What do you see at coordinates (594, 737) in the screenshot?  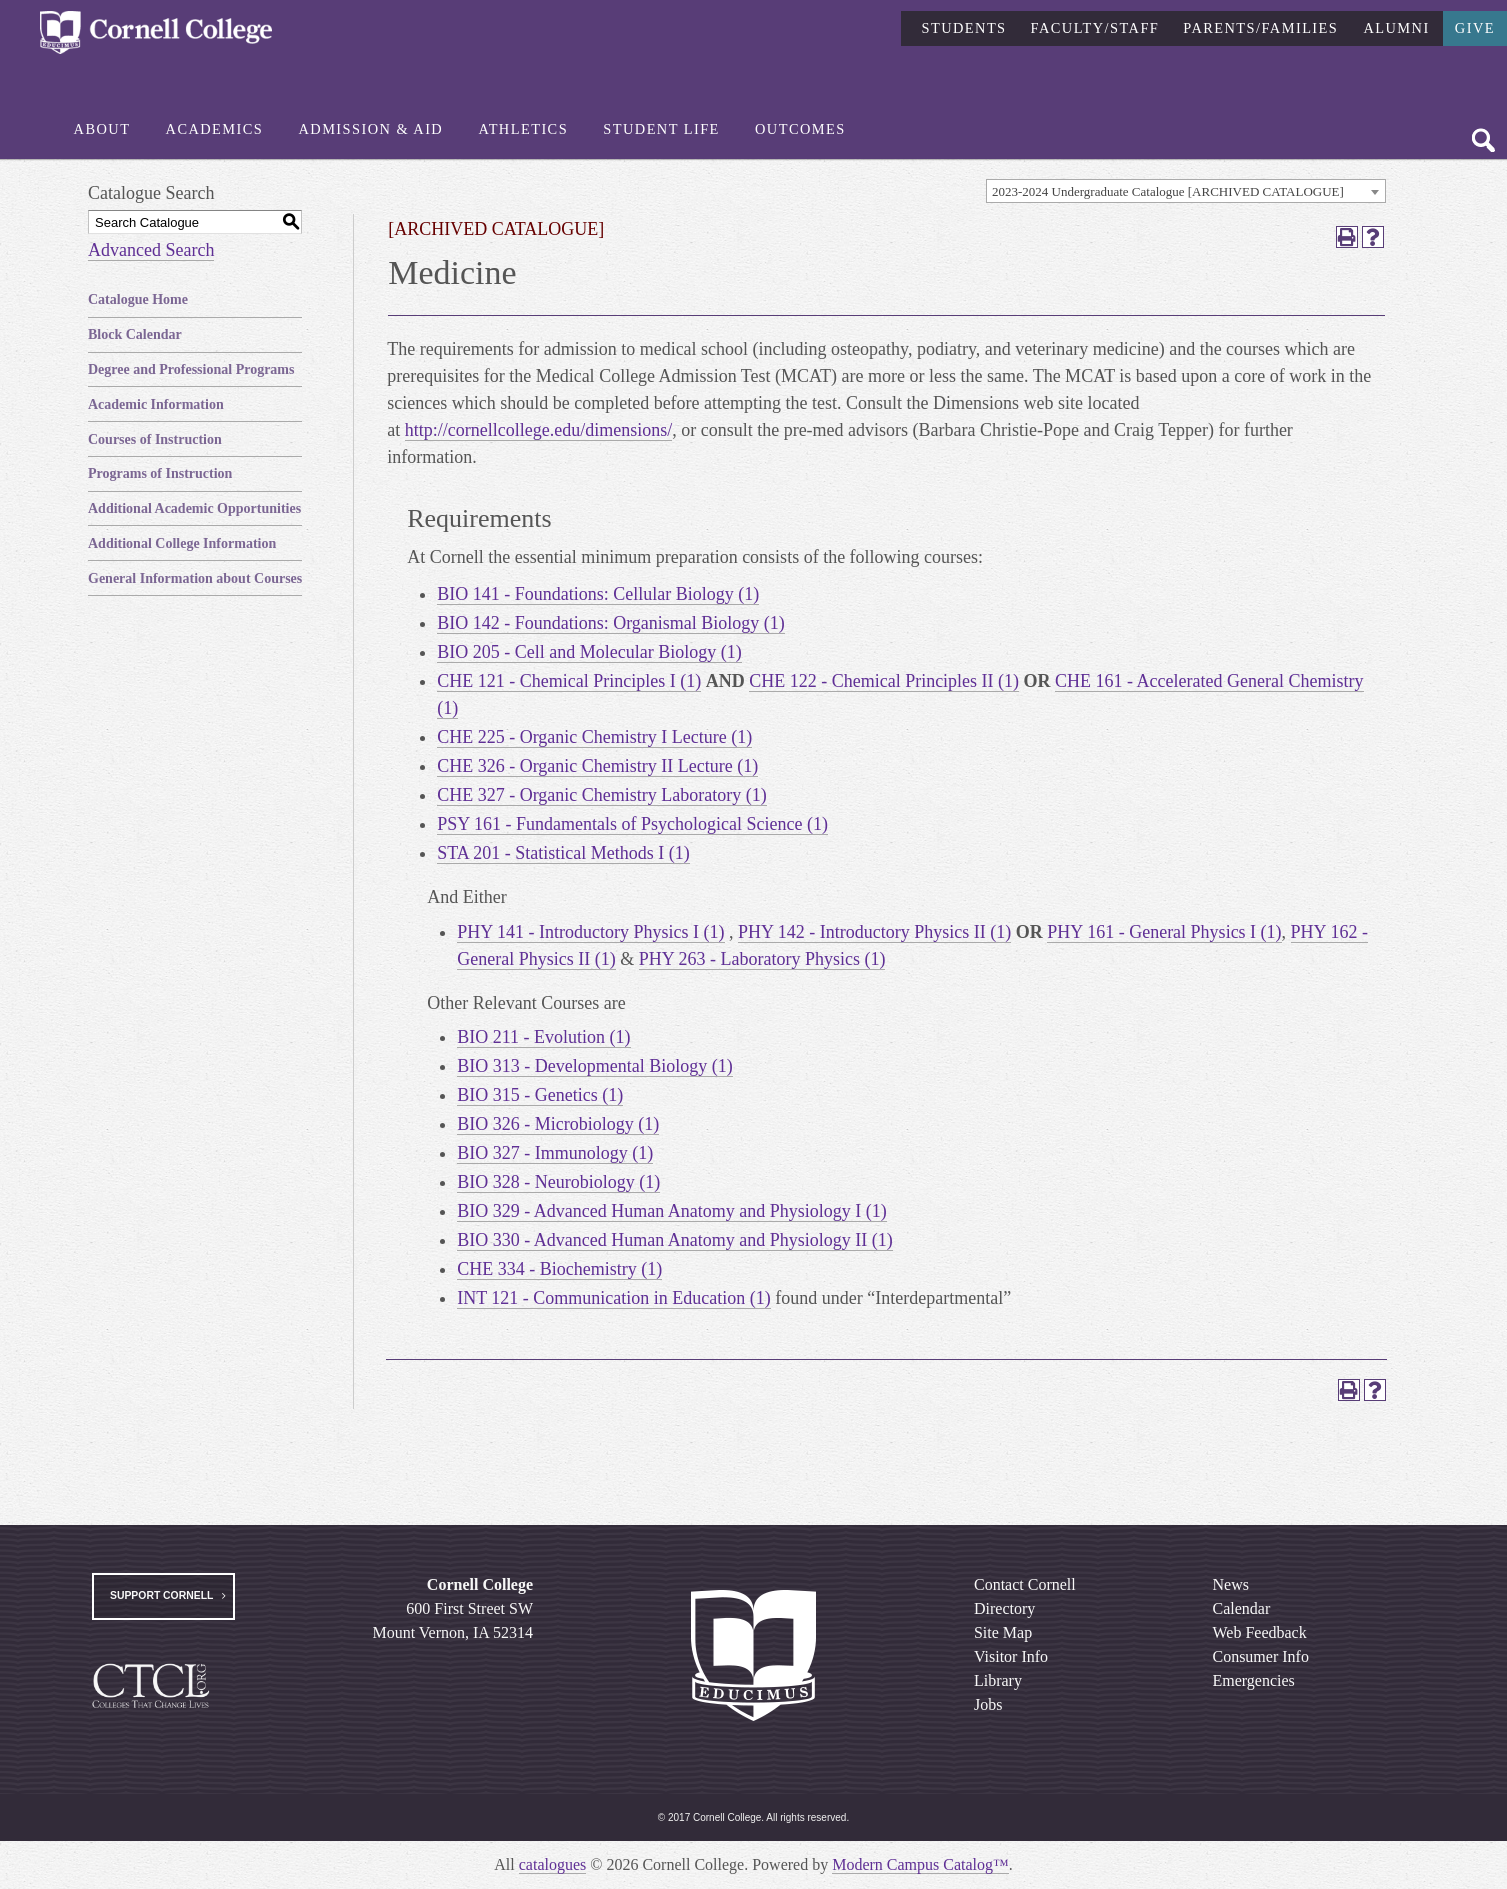 I see `CHE 225 - Organic Chemistry I Lecture (1) [View course details for CHE 225 - Organic Chemistry I Lecture (1)]` at bounding box center [594, 737].